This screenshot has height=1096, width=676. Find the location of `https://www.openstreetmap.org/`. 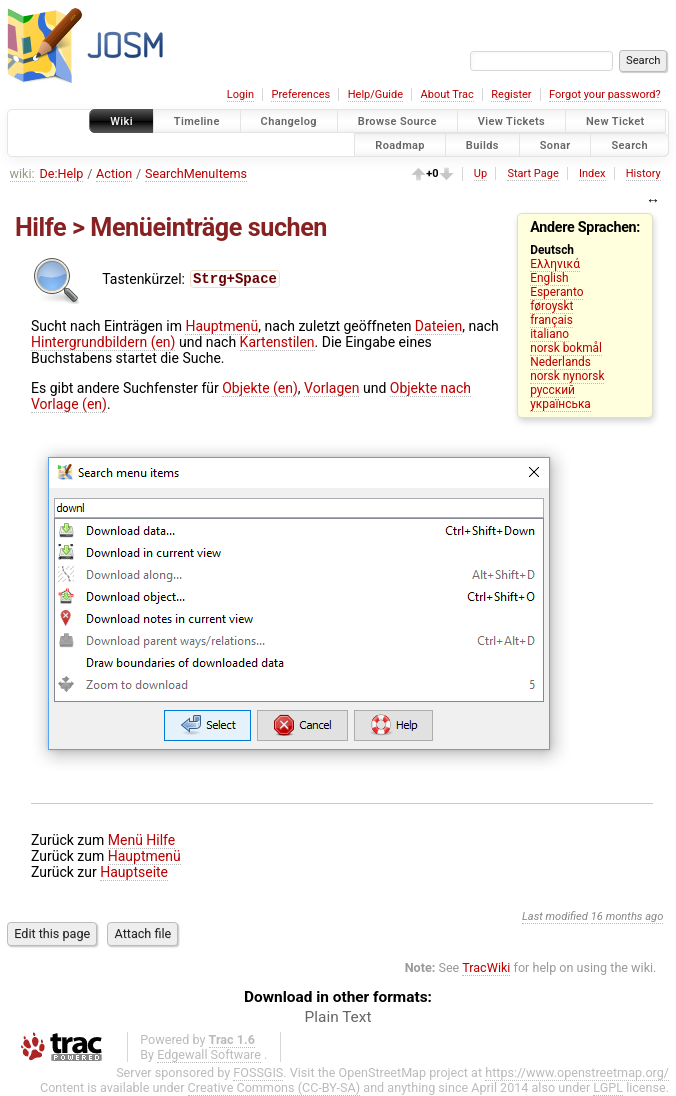

https://www.openstreetmap.org/ is located at coordinates (577, 1072).